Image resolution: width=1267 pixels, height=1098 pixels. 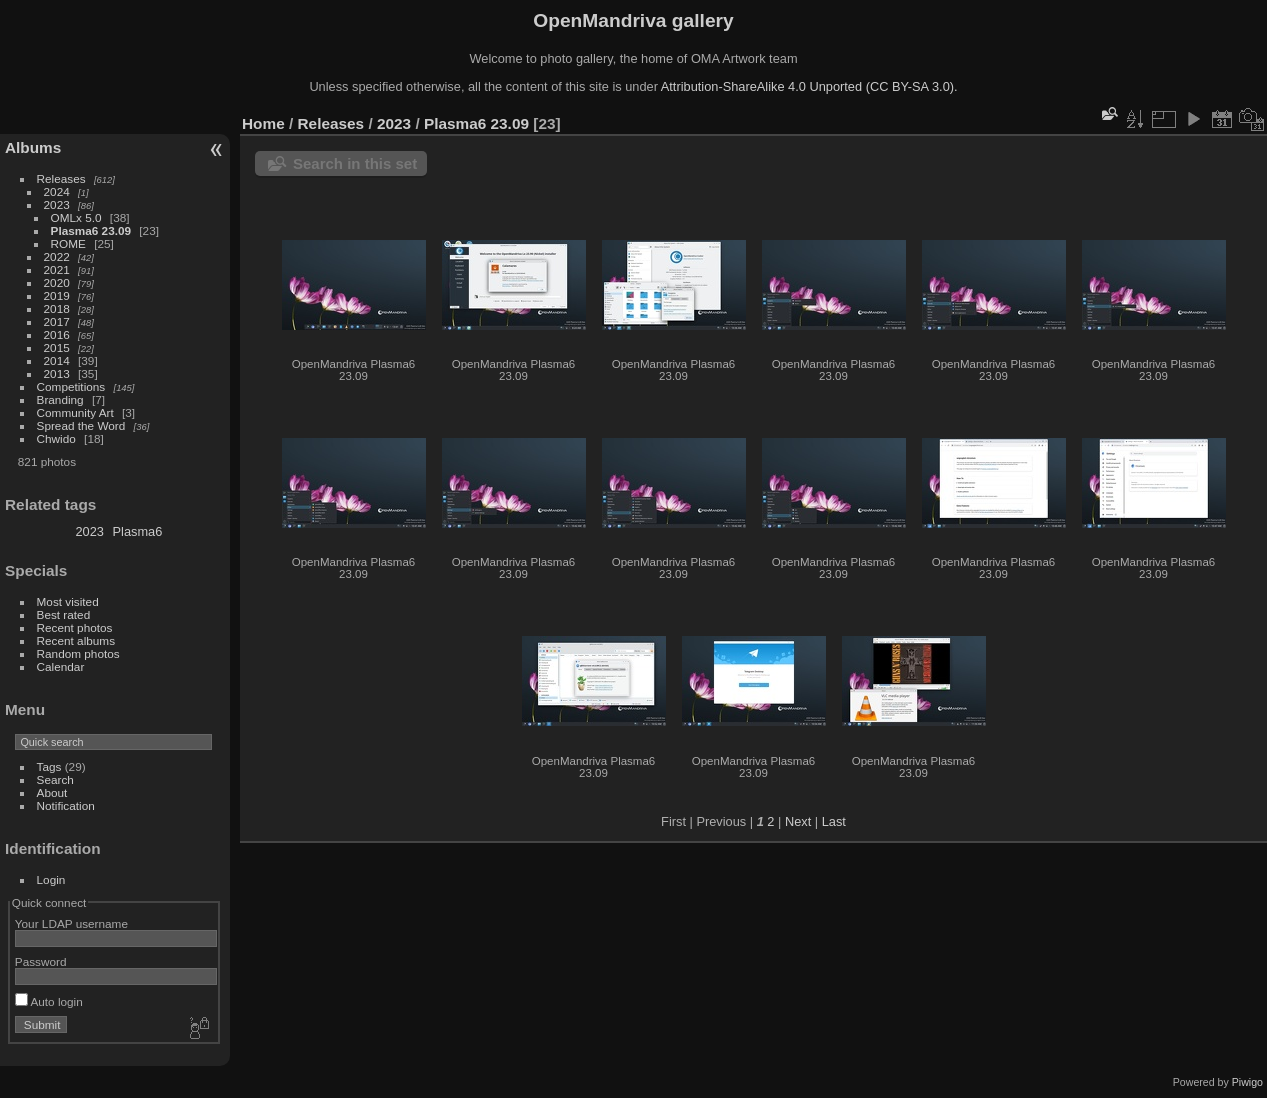 What do you see at coordinates (52, 792) in the screenshot?
I see `About` at bounding box center [52, 792].